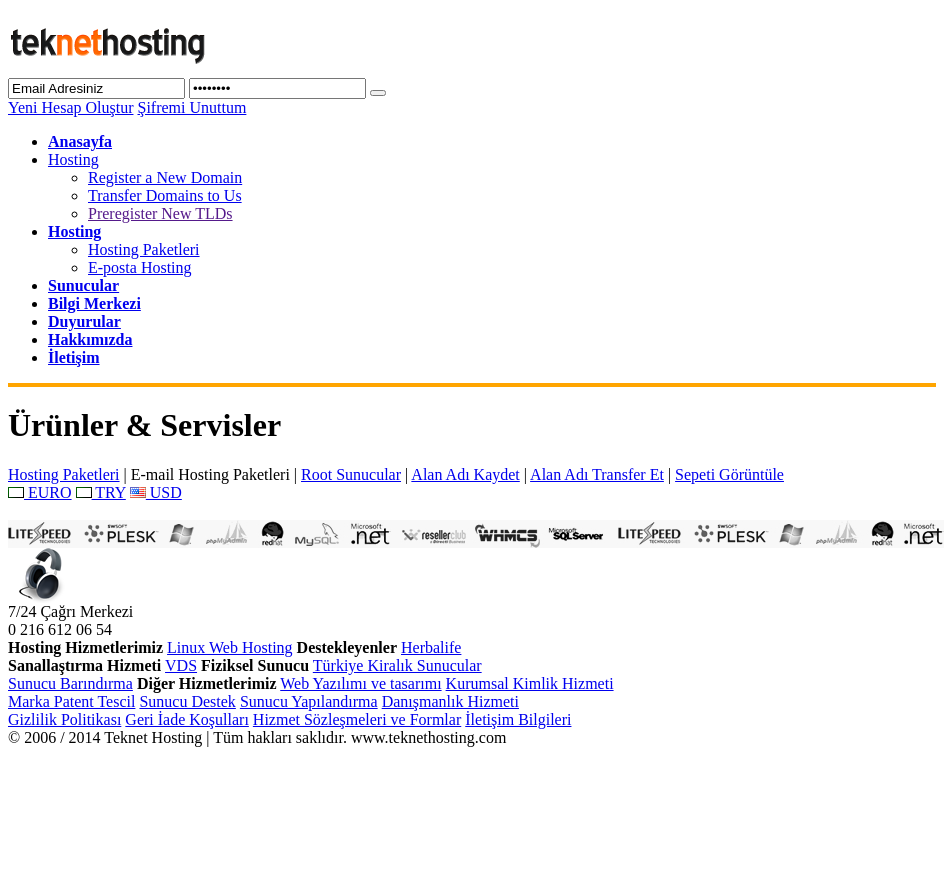  I want to click on TRY, so click(101, 492).